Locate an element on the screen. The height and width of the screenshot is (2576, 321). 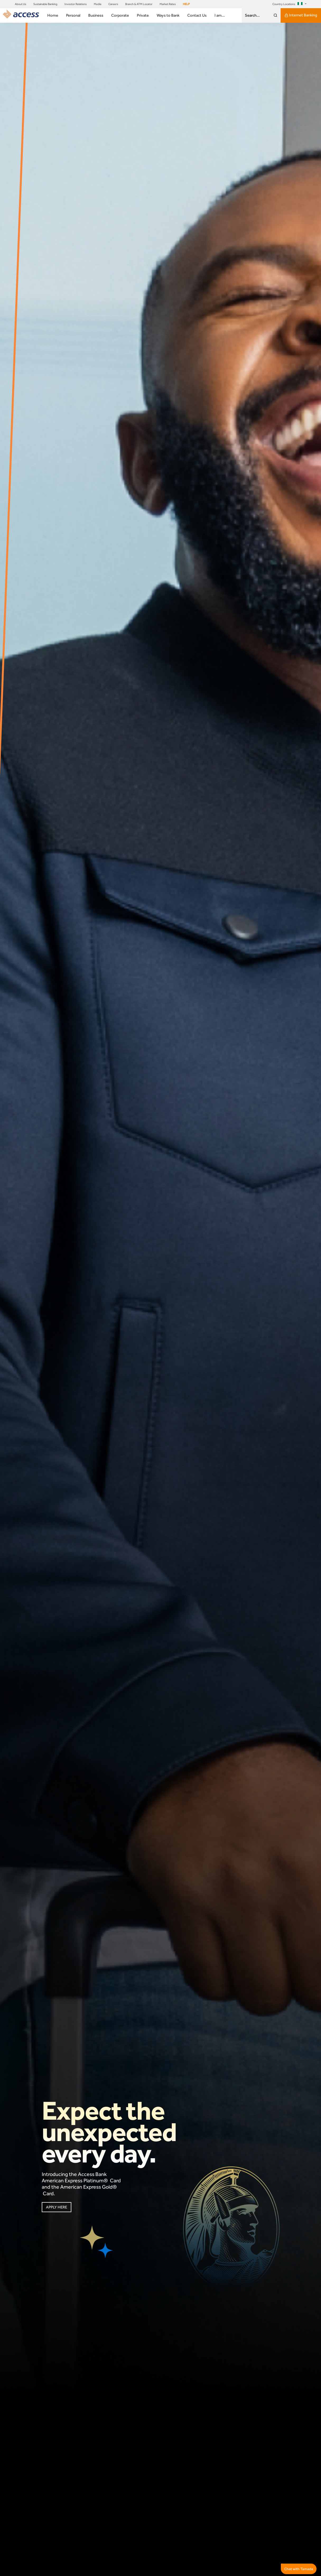
Investor Relations is located at coordinates (75, 4).